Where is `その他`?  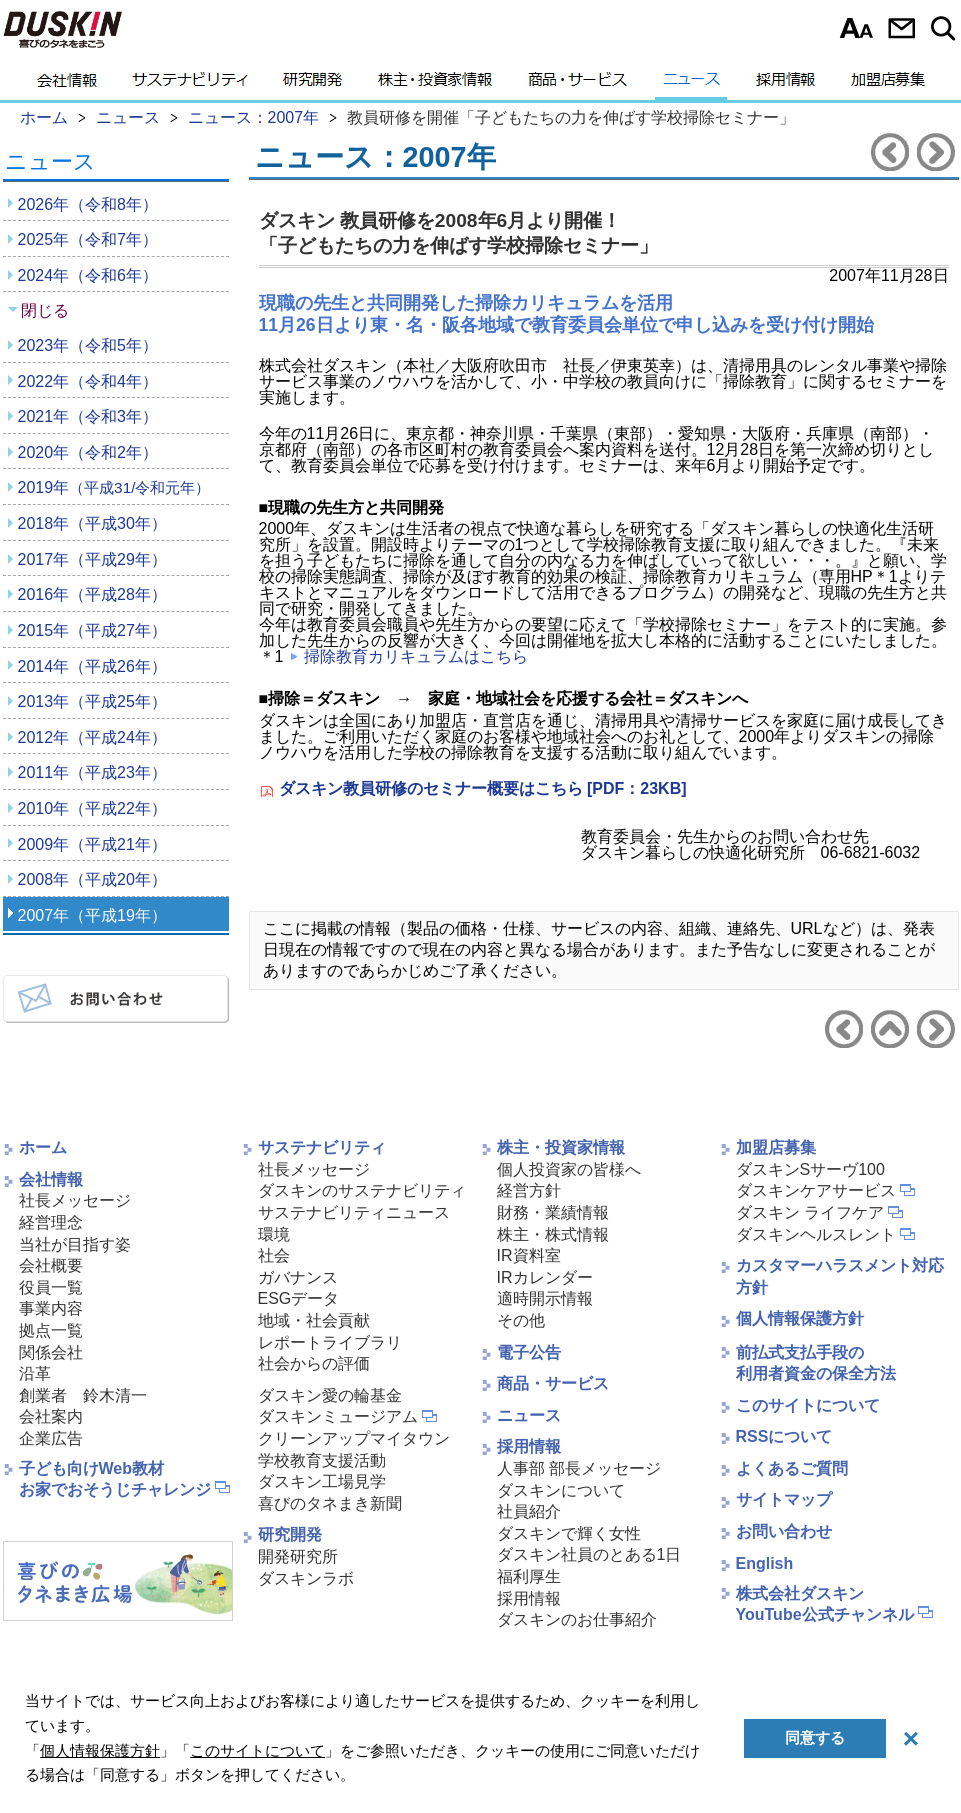 その他 is located at coordinates (521, 1320).